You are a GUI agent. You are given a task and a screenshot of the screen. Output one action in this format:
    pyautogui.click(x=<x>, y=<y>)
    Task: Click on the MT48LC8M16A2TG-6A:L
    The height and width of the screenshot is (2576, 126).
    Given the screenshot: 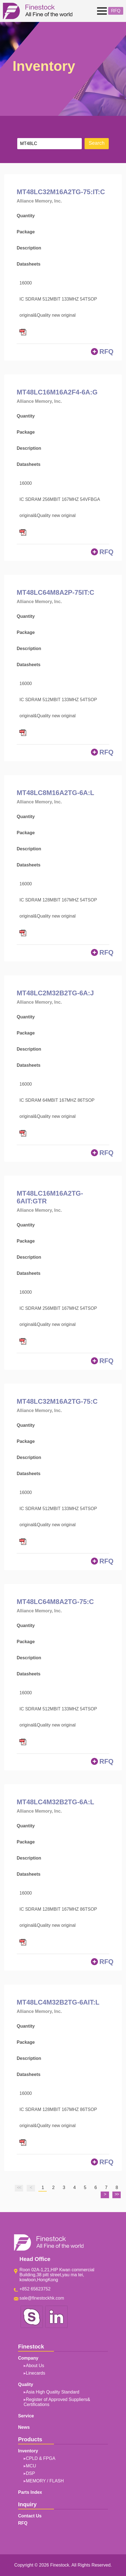 What is the action you would take?
    pyautogui.click(x=55, y=792)
    